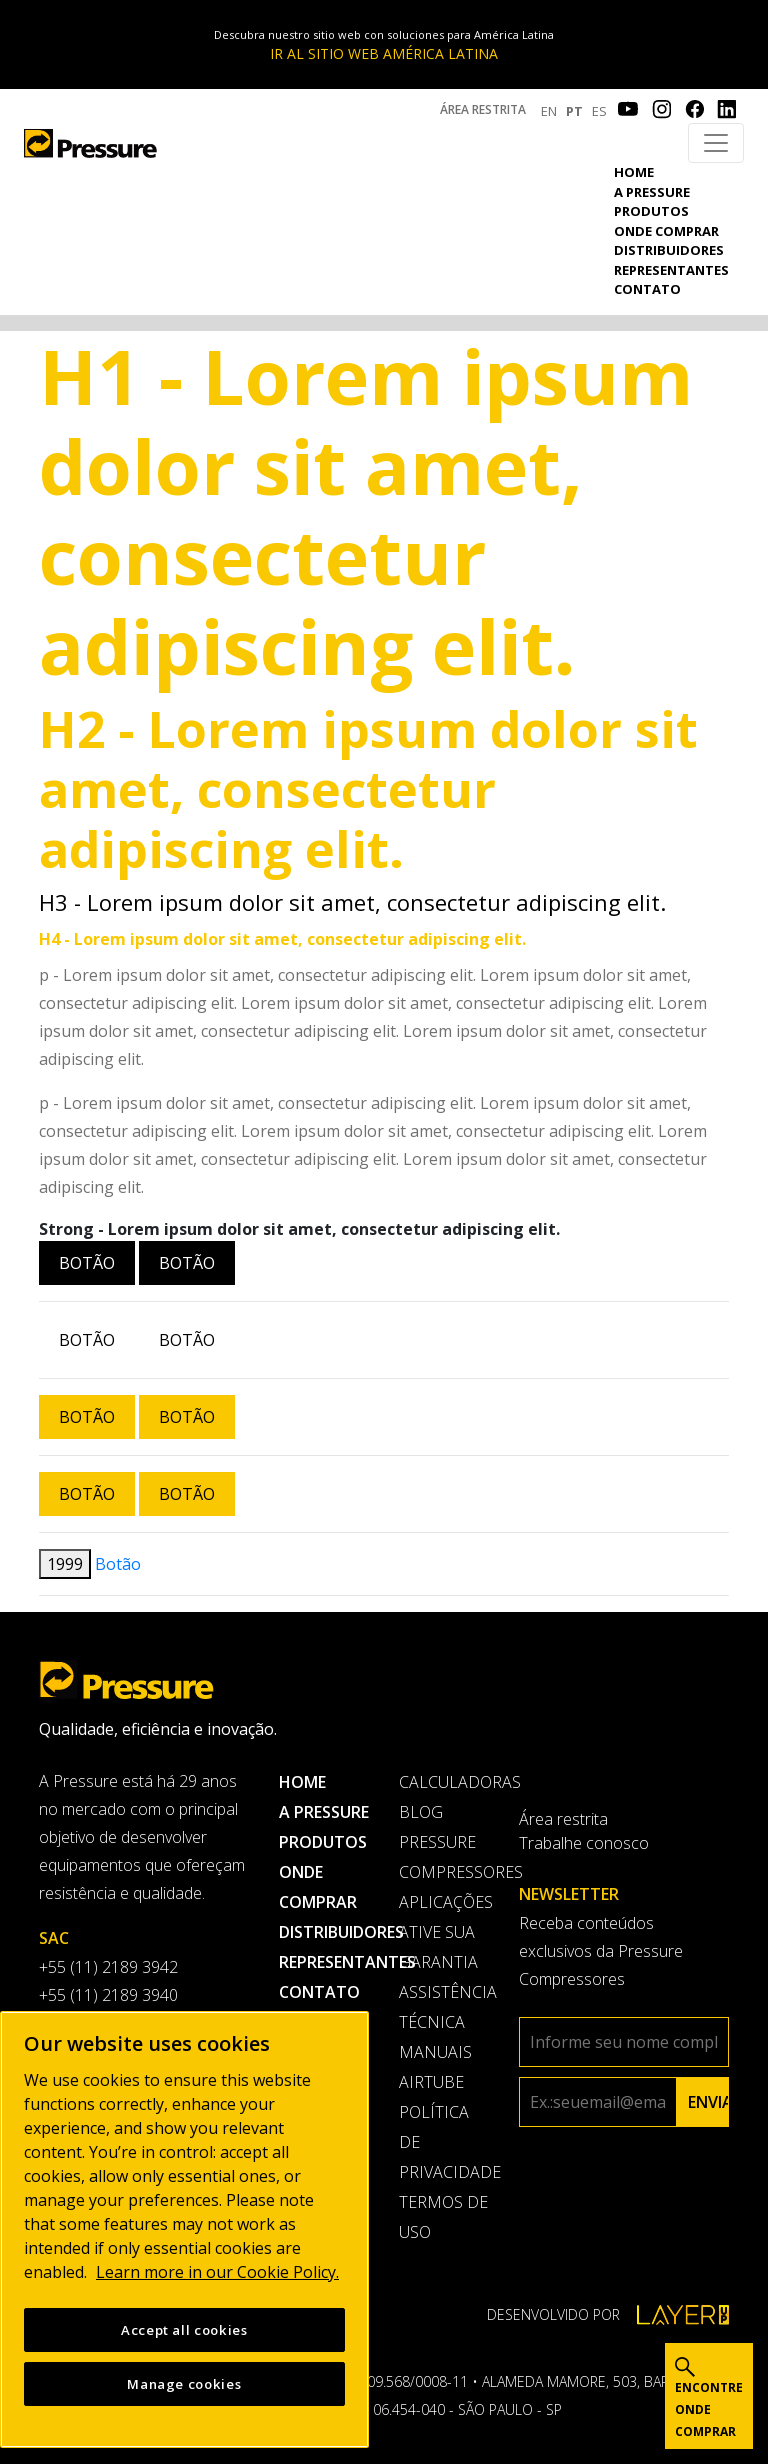 The width and height of the screenshot is (768, 2464). I want to click on Home, so click(634, 172).